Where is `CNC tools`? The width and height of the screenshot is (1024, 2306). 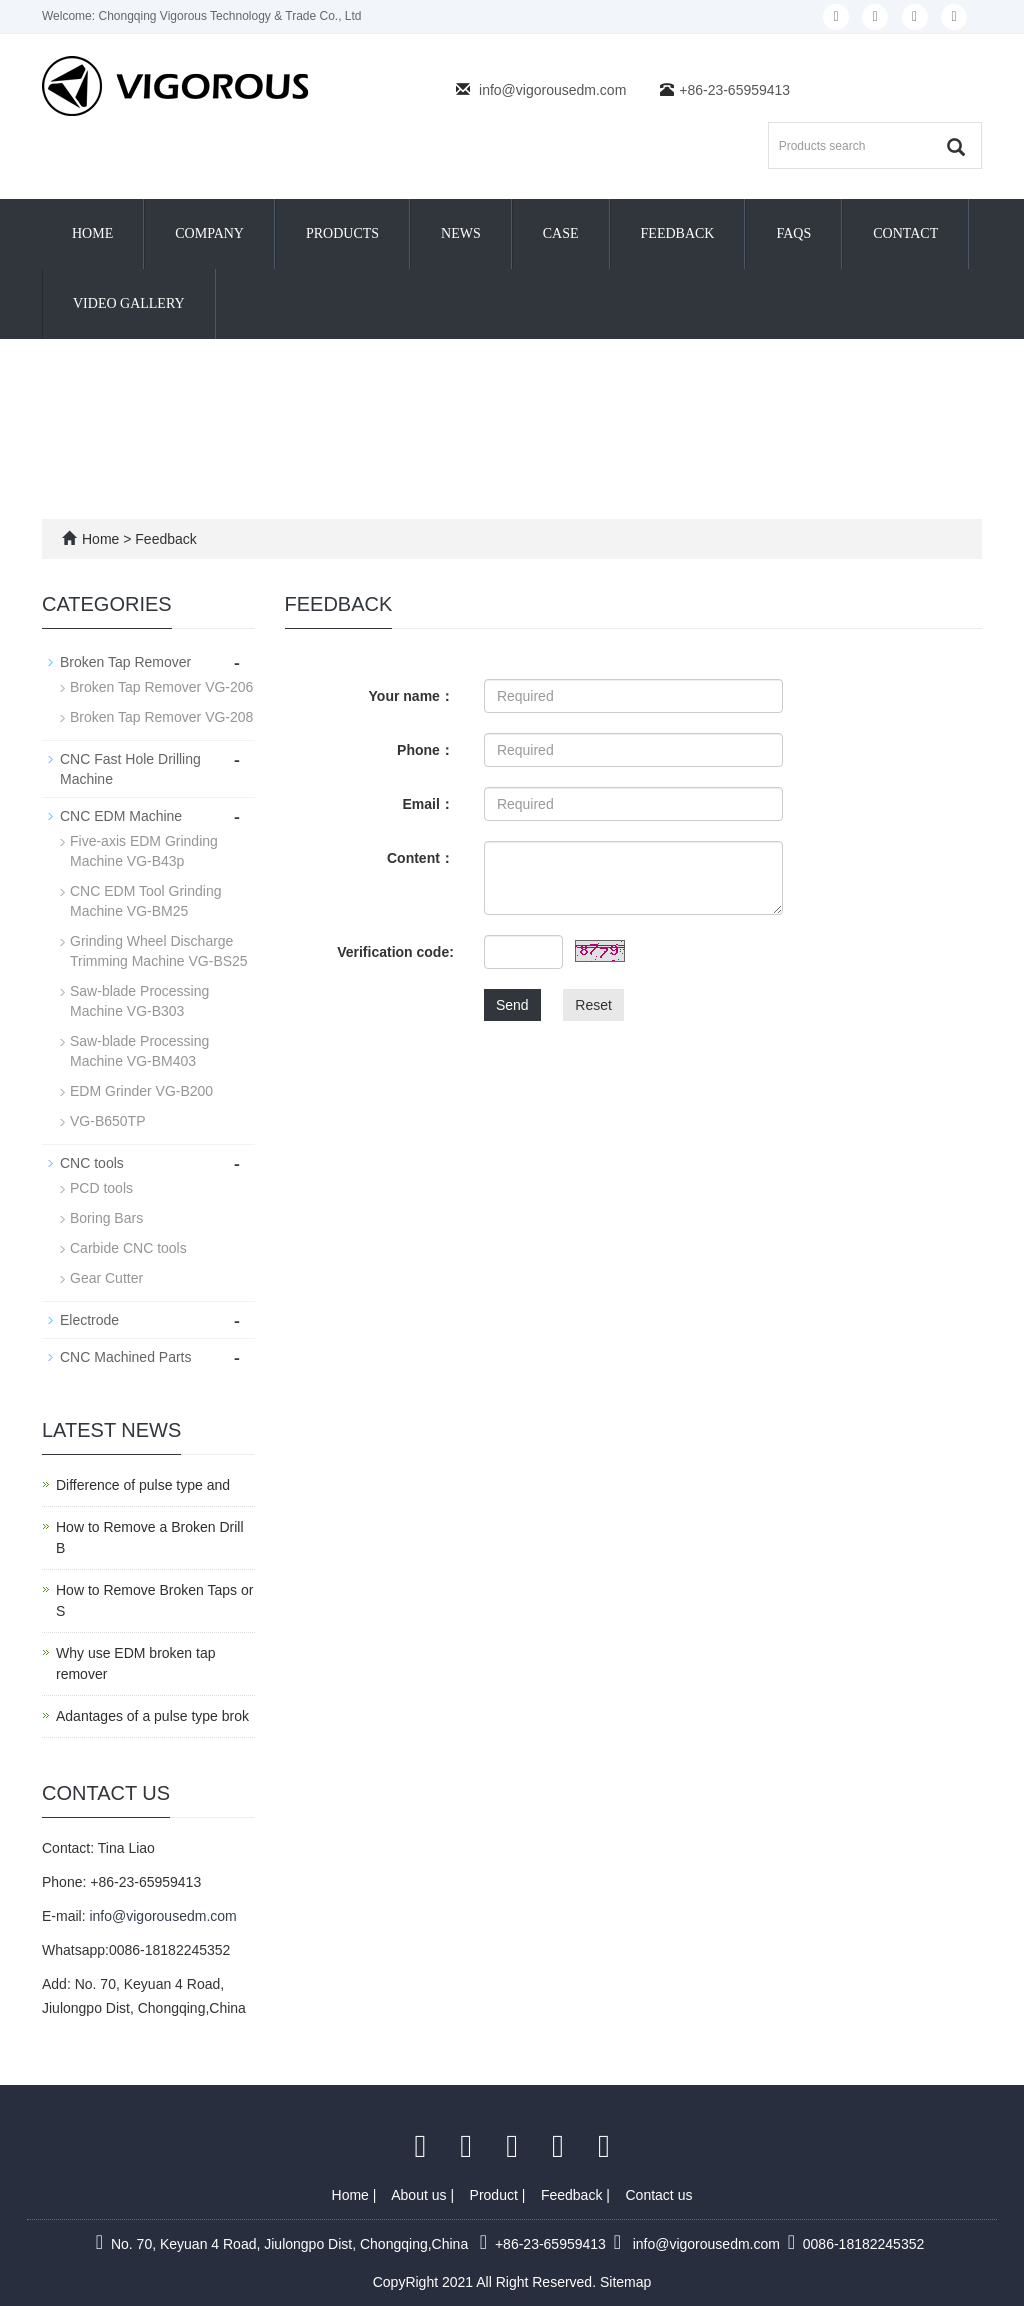 CNC tools is located at coordinates (92, 1163).